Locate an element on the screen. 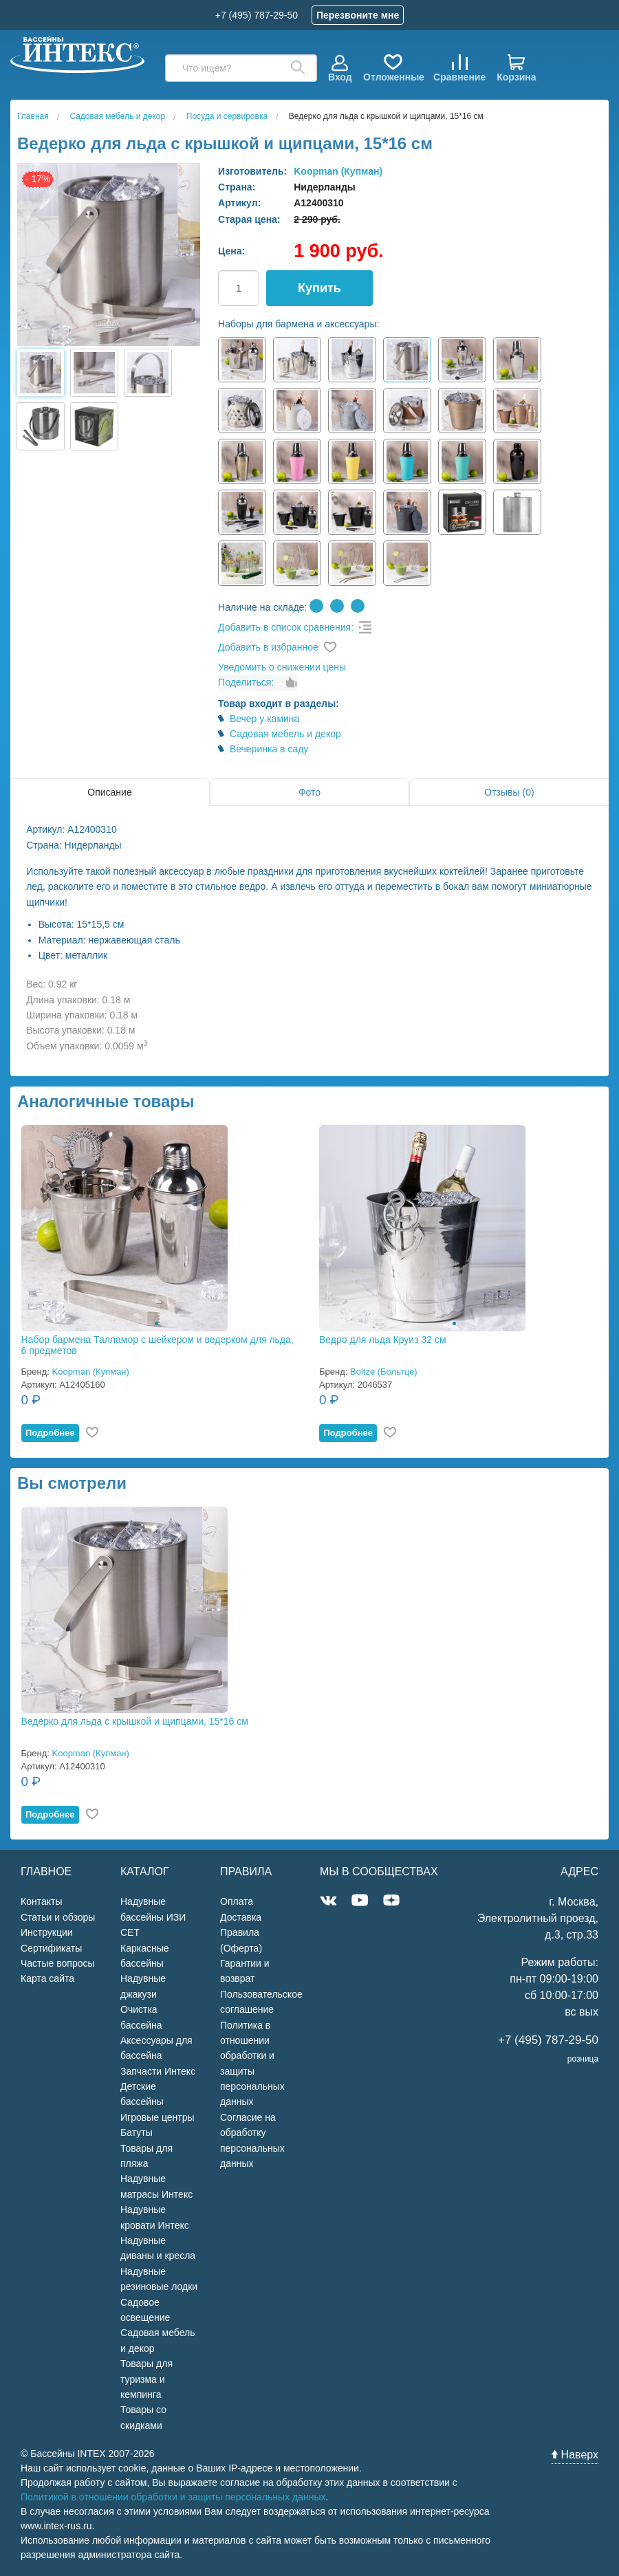 The image size is (619, 2576). Koopman (Купман) is located at coordinates (338, 171).